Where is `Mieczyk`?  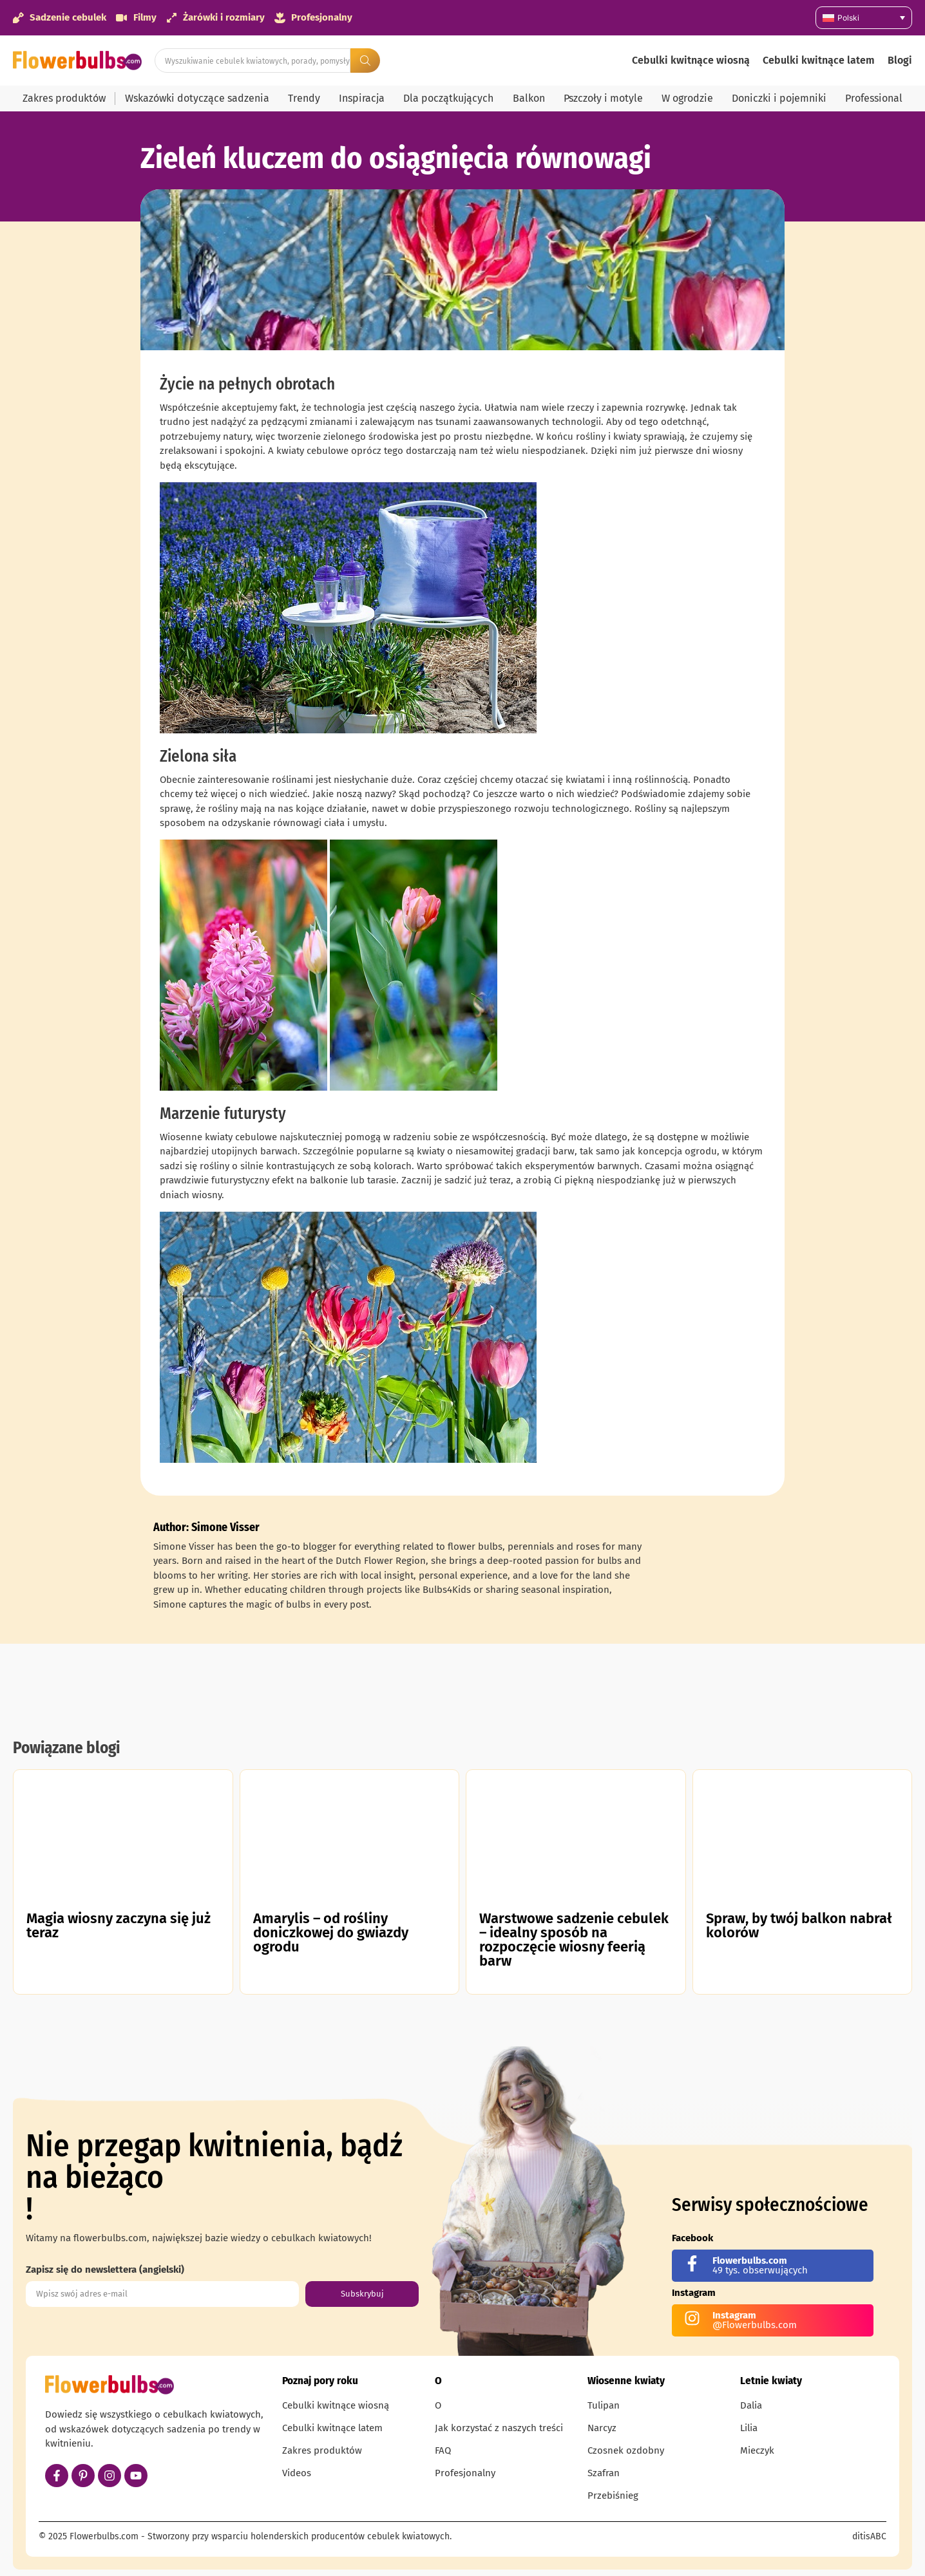 Mieczyk is located at coordinates (757, 2450).